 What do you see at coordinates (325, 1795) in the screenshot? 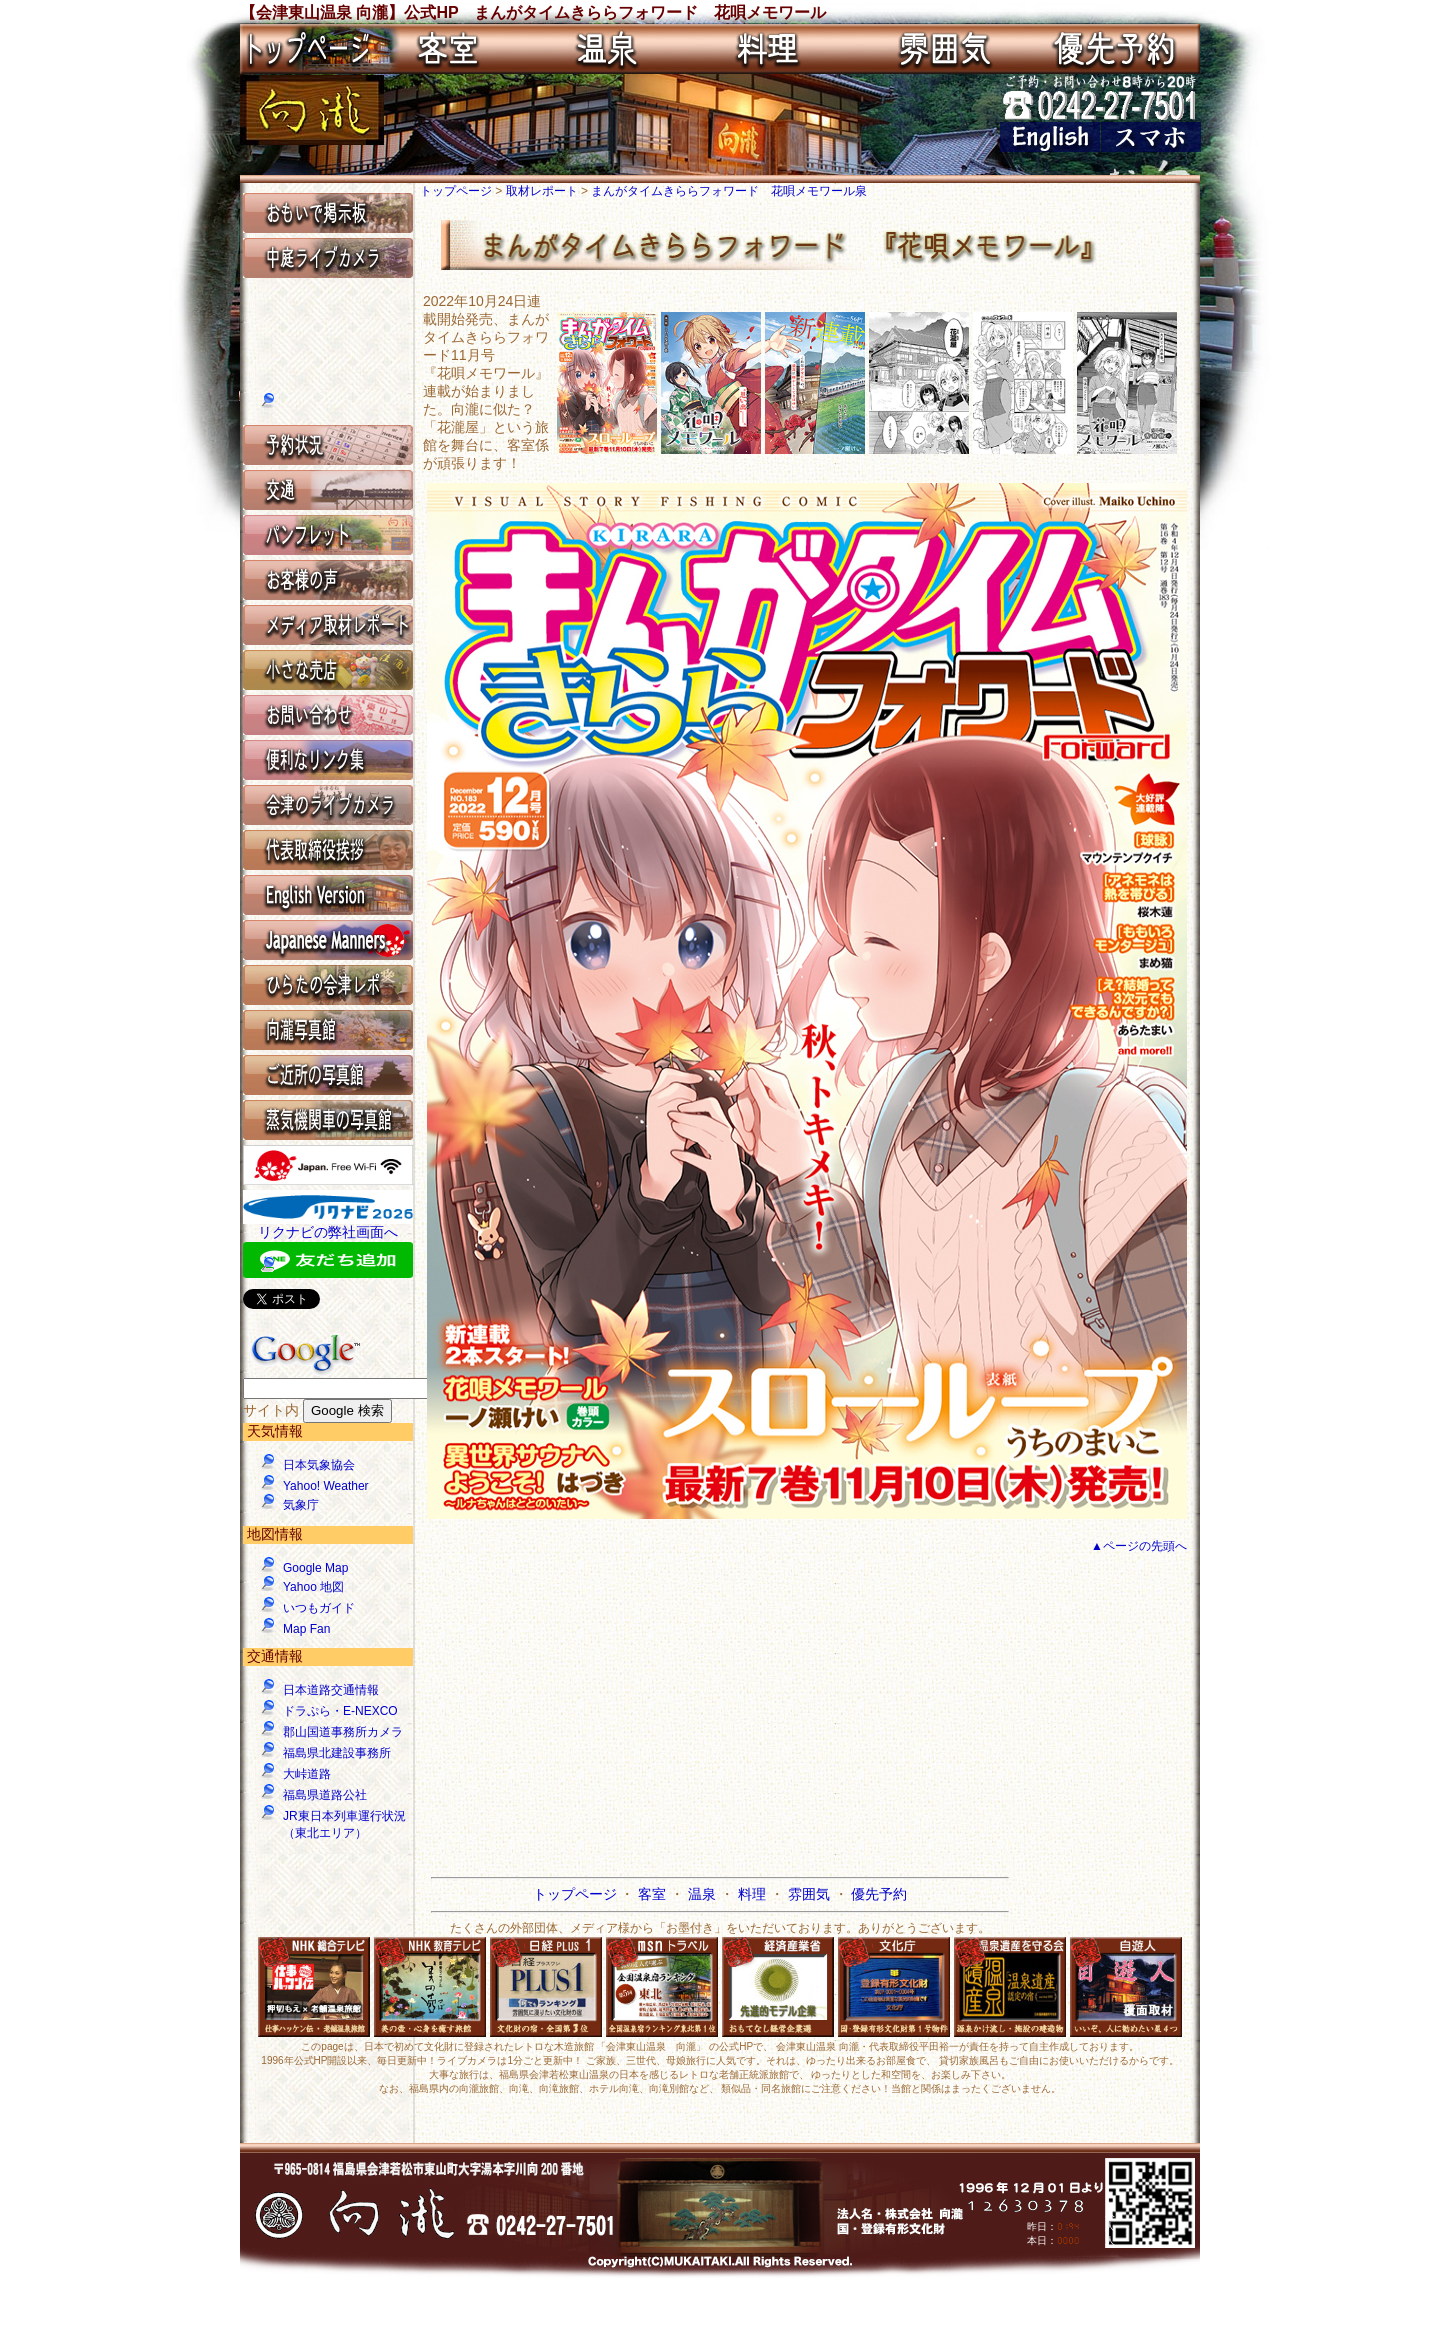
I see `福島県道路公社` at bounding box center [325, 1795].